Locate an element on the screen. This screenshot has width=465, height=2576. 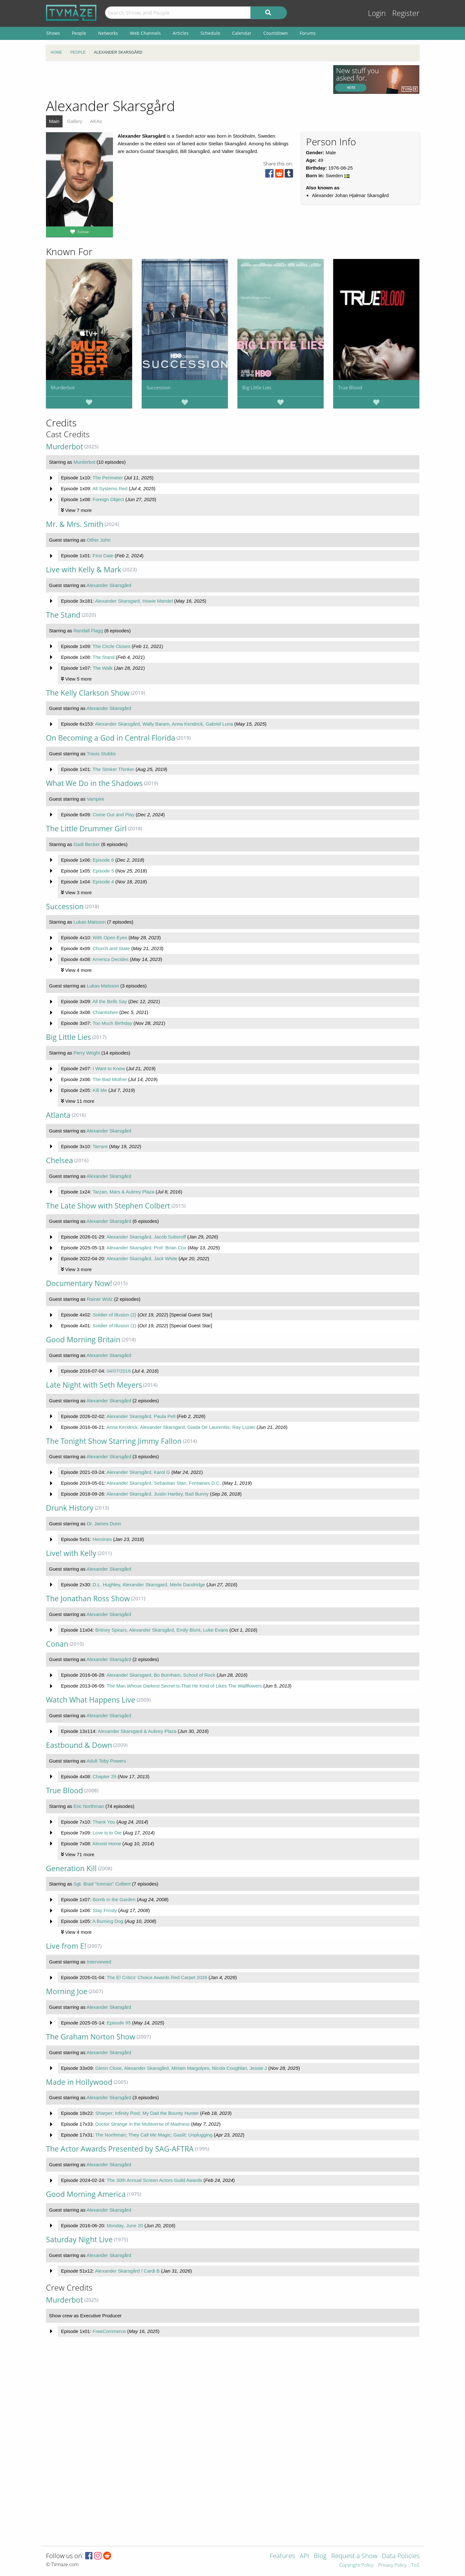
Eastbound & Down is located at coordinates (79, 1745).